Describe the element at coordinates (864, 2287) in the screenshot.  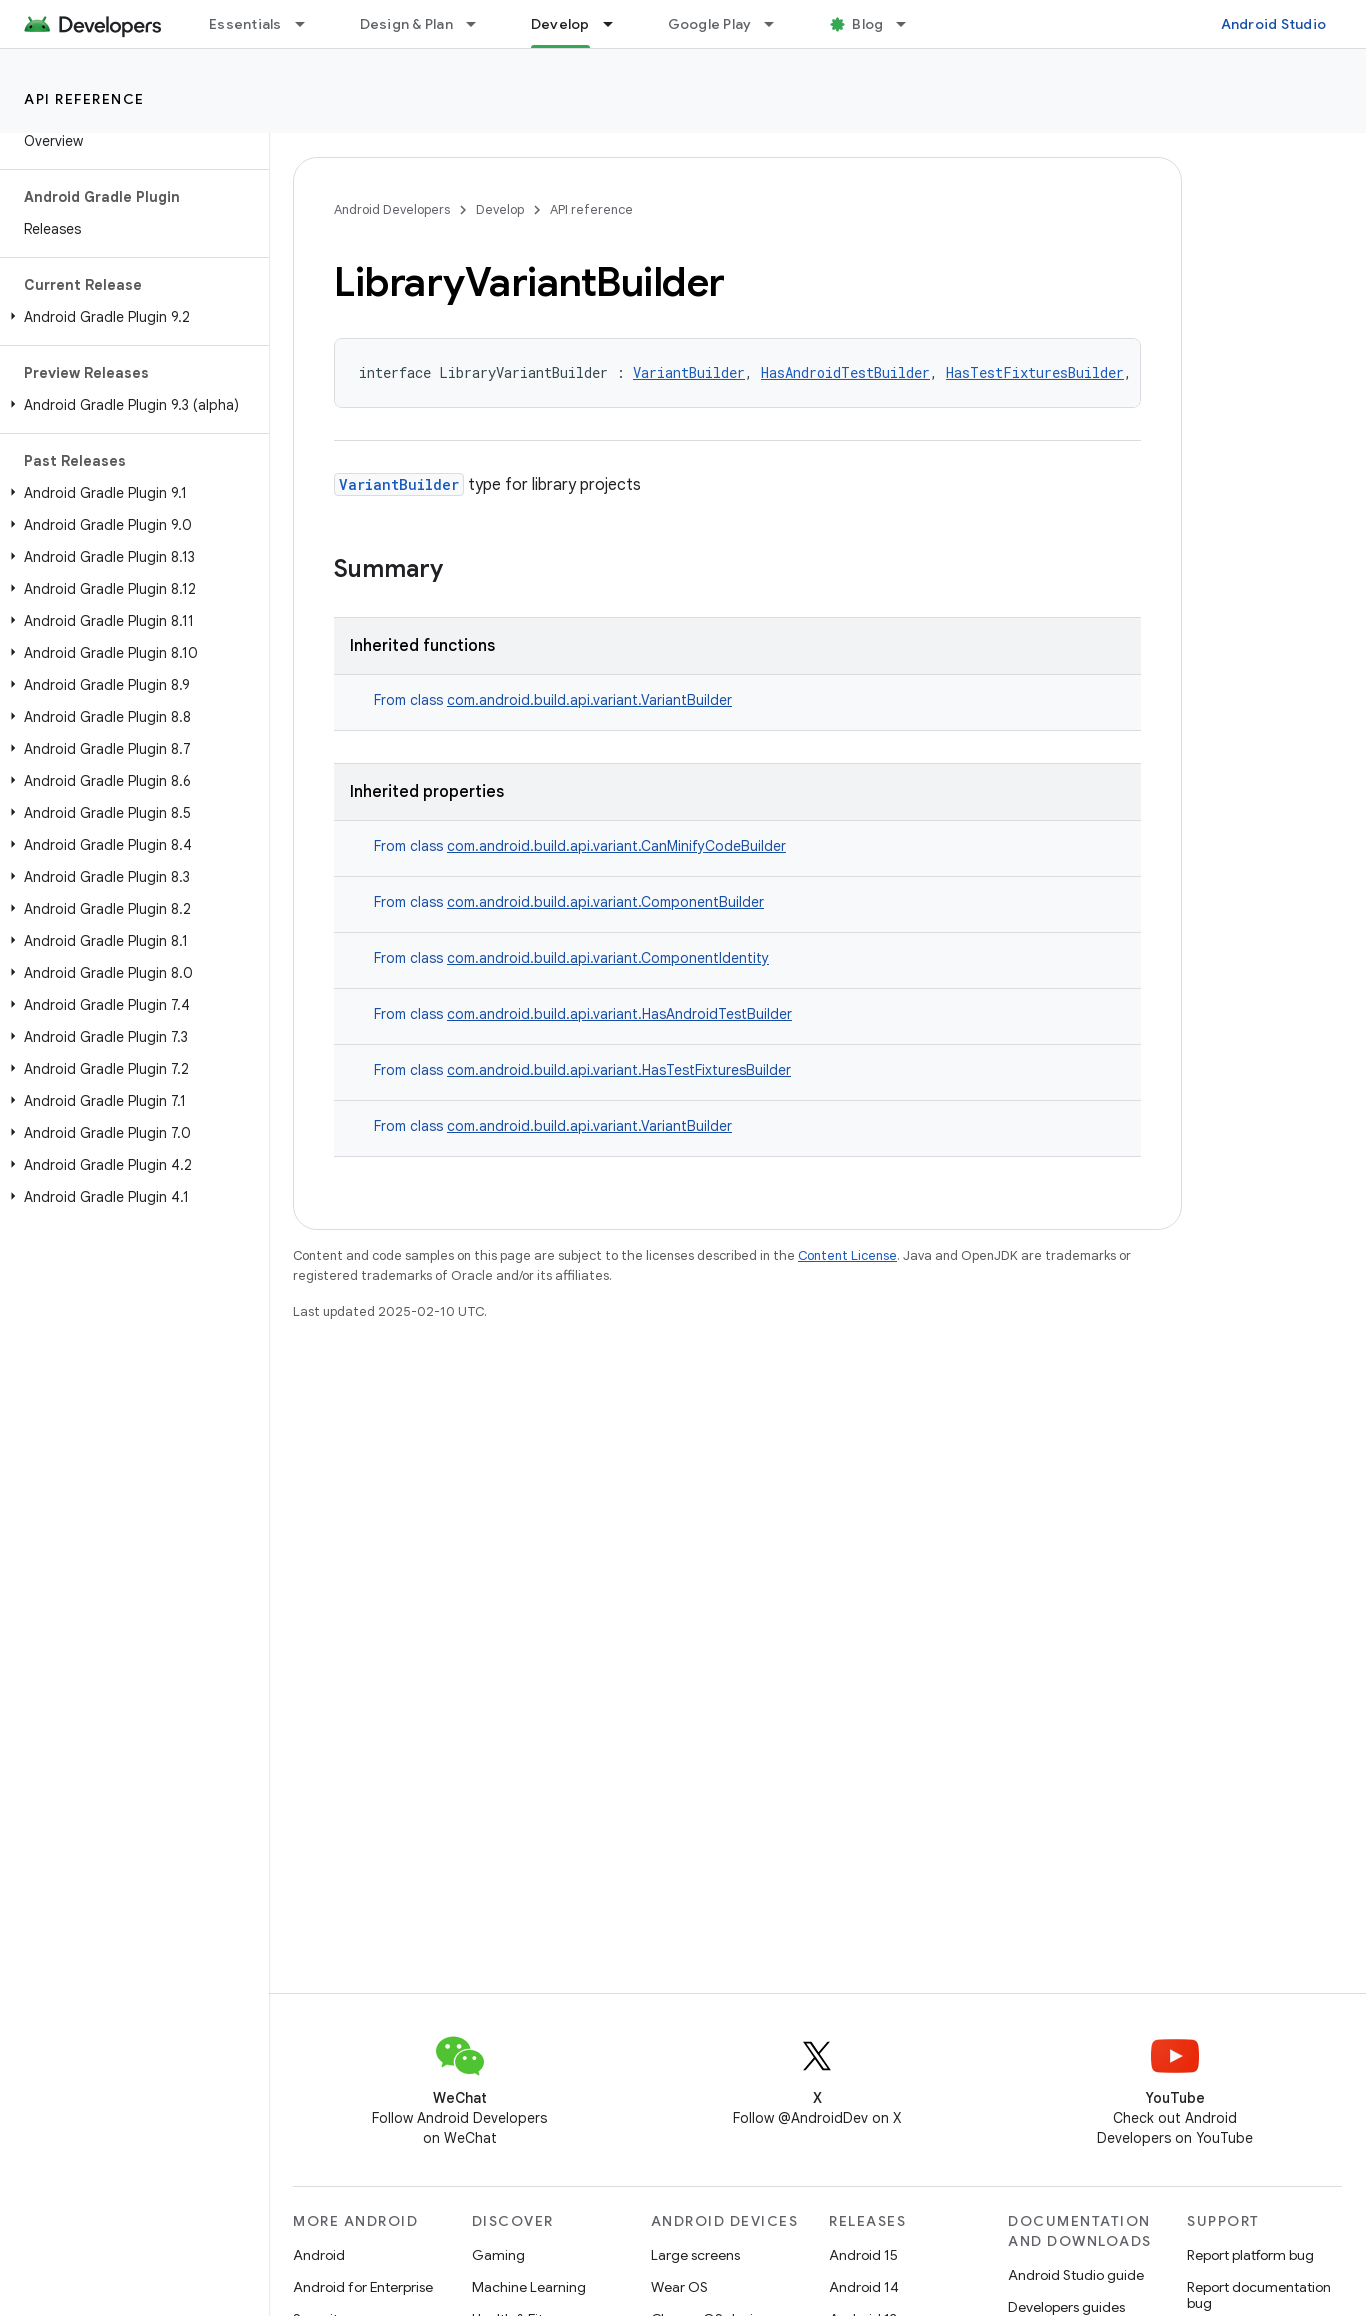
I see `Android 14` at that location.